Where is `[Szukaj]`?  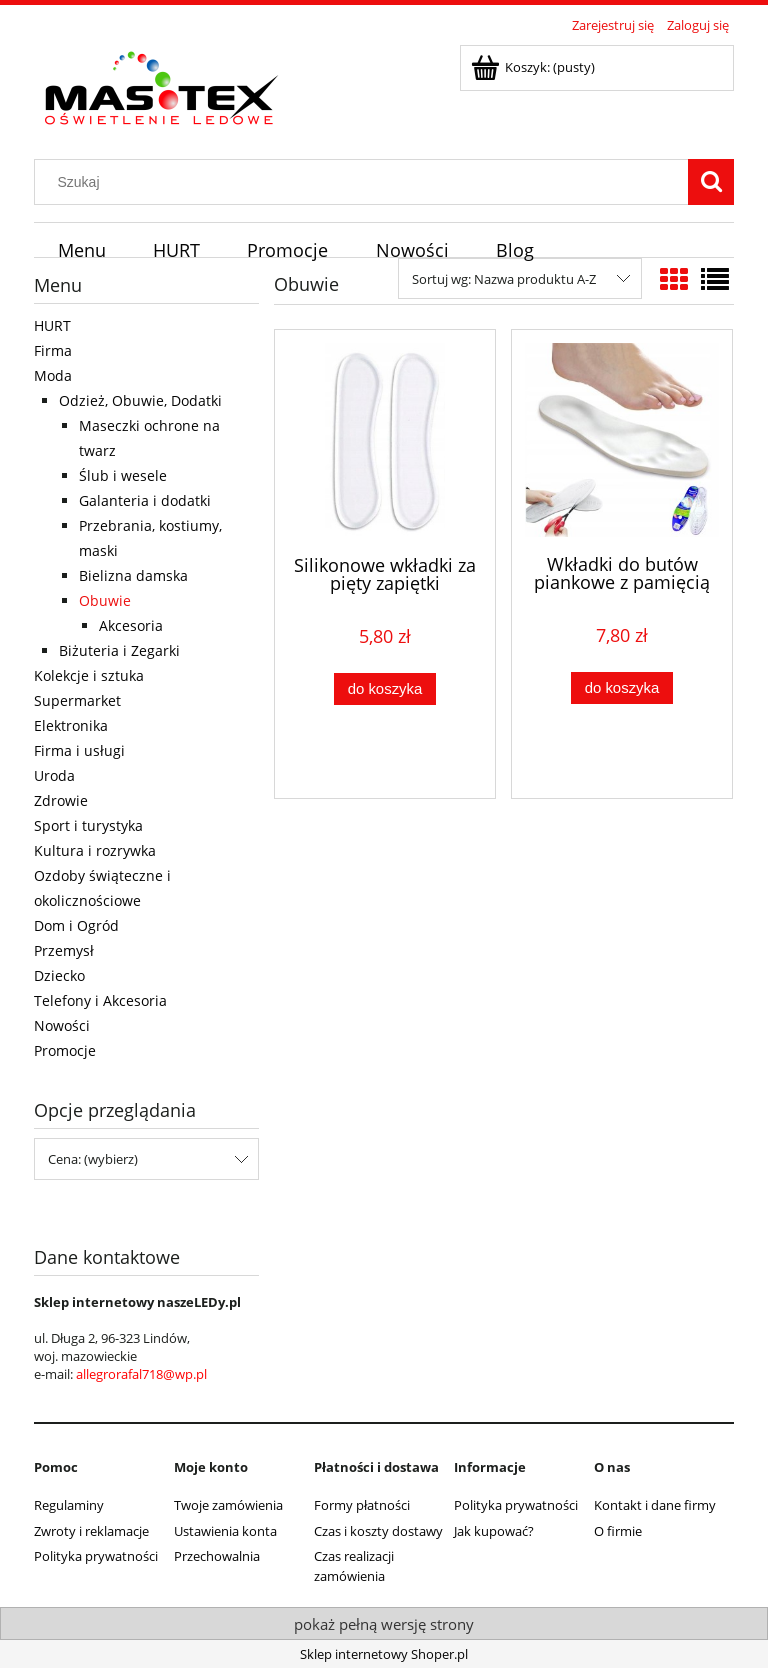 [Szukaj] is located at coordinates (711, 182).